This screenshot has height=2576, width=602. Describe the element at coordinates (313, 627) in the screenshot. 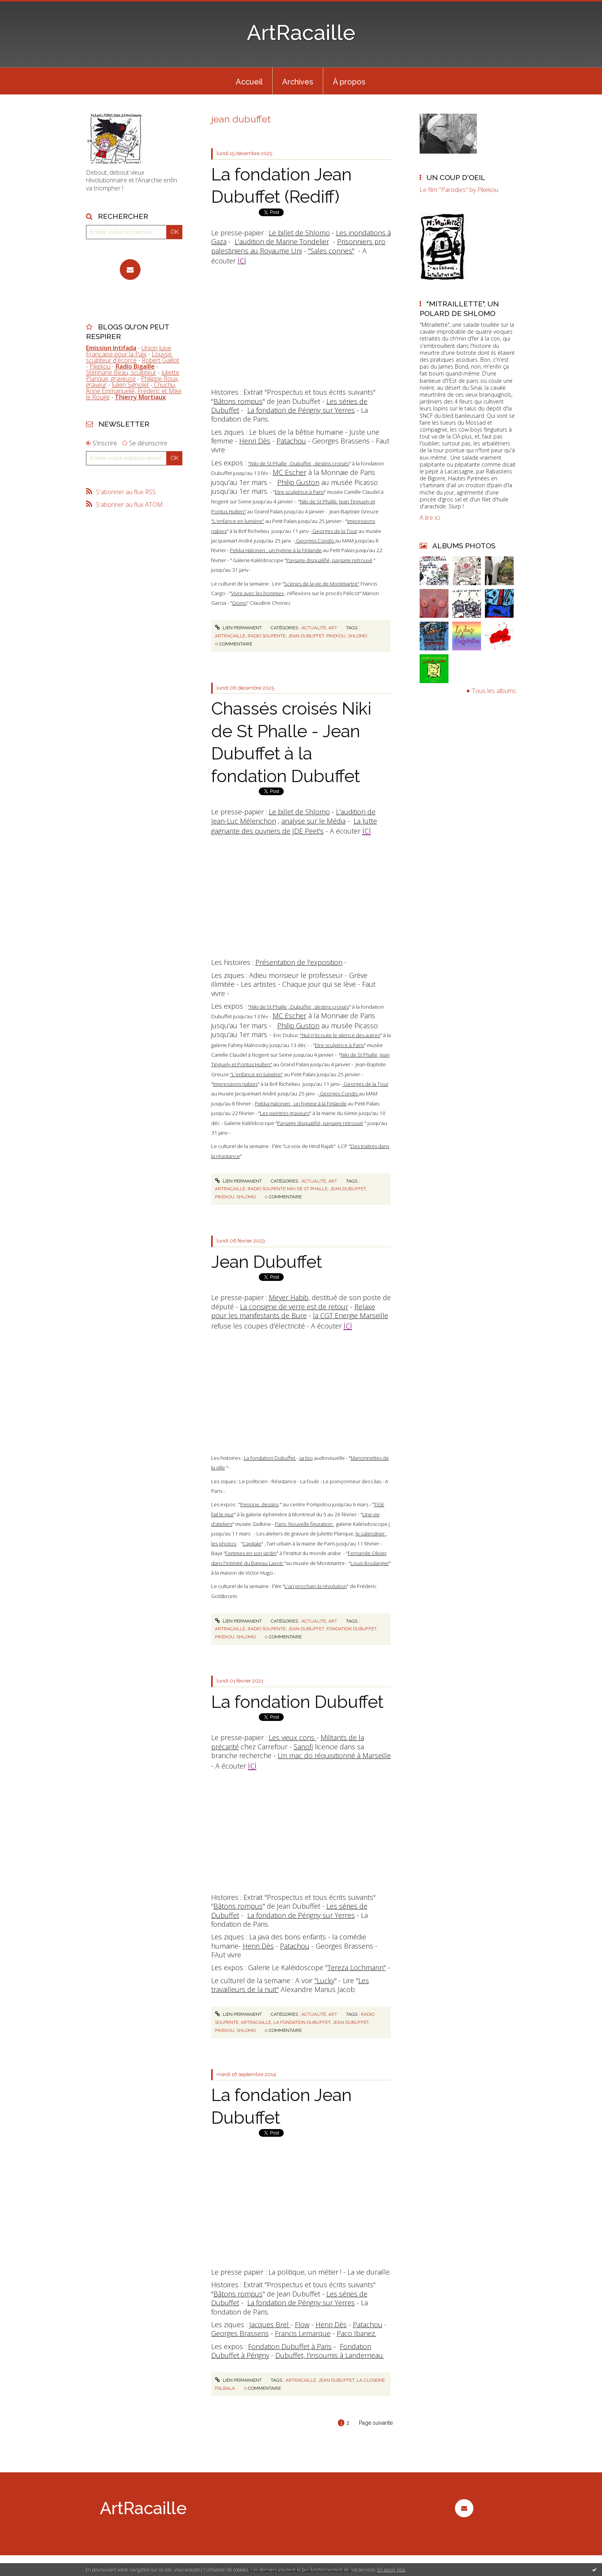

I see `Actualité` at that location.